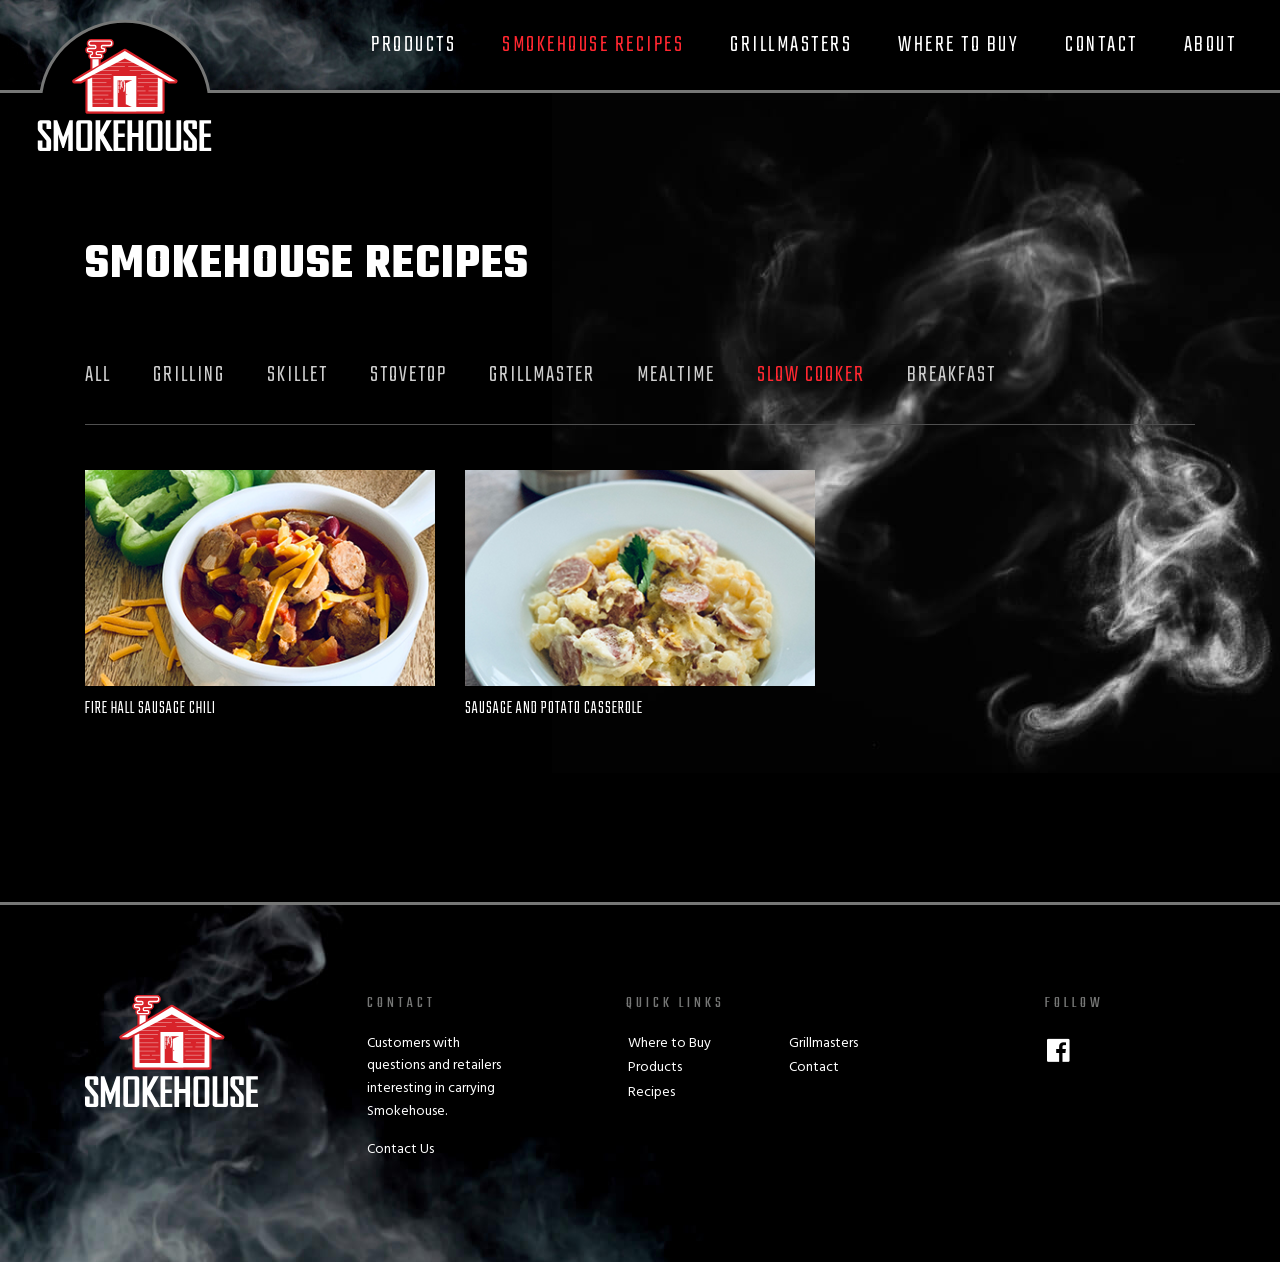 This screenshot has height=1262, width=1280. Describe the element at coordinates (676, 375) in the screenshot. I see `Mealtime` at that location.